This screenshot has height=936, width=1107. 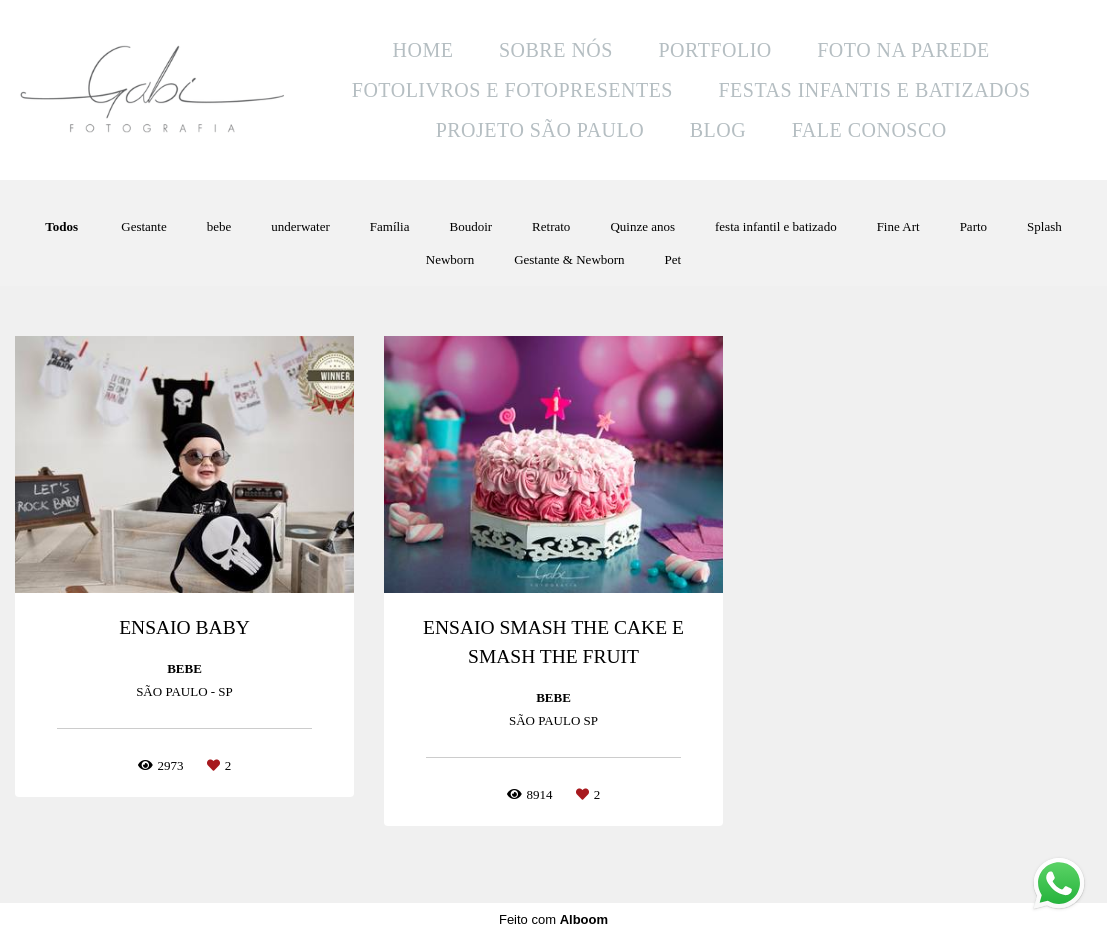 What do you see at coordinates (903, 50) in the screenshot?
I see `FOTO NA PAREDE` at bounding box center [903, 50].